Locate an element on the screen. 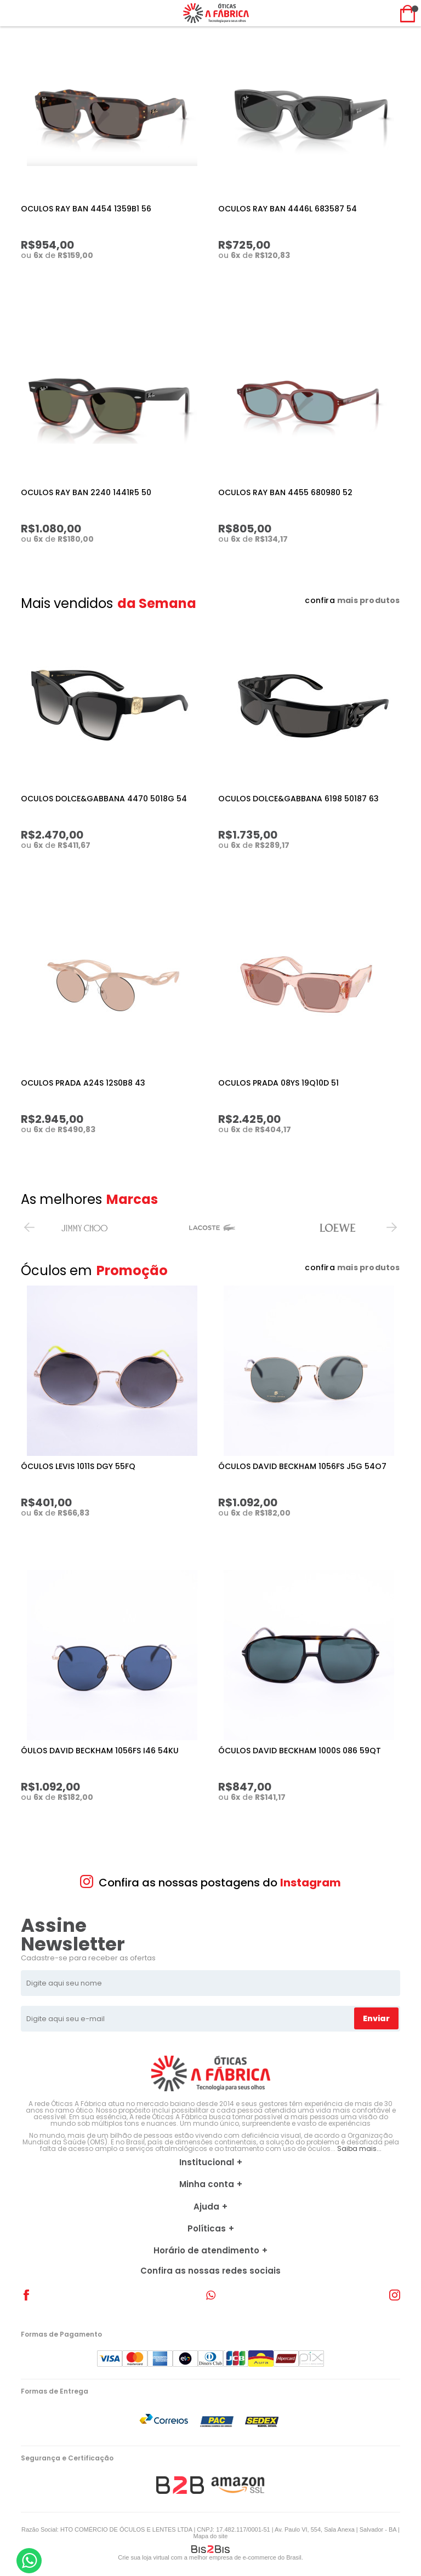 This screenshot has width=421, height=2576. OCULOS PRADA A24S 12S0B8 43 is located at coordinates (83, 1082).